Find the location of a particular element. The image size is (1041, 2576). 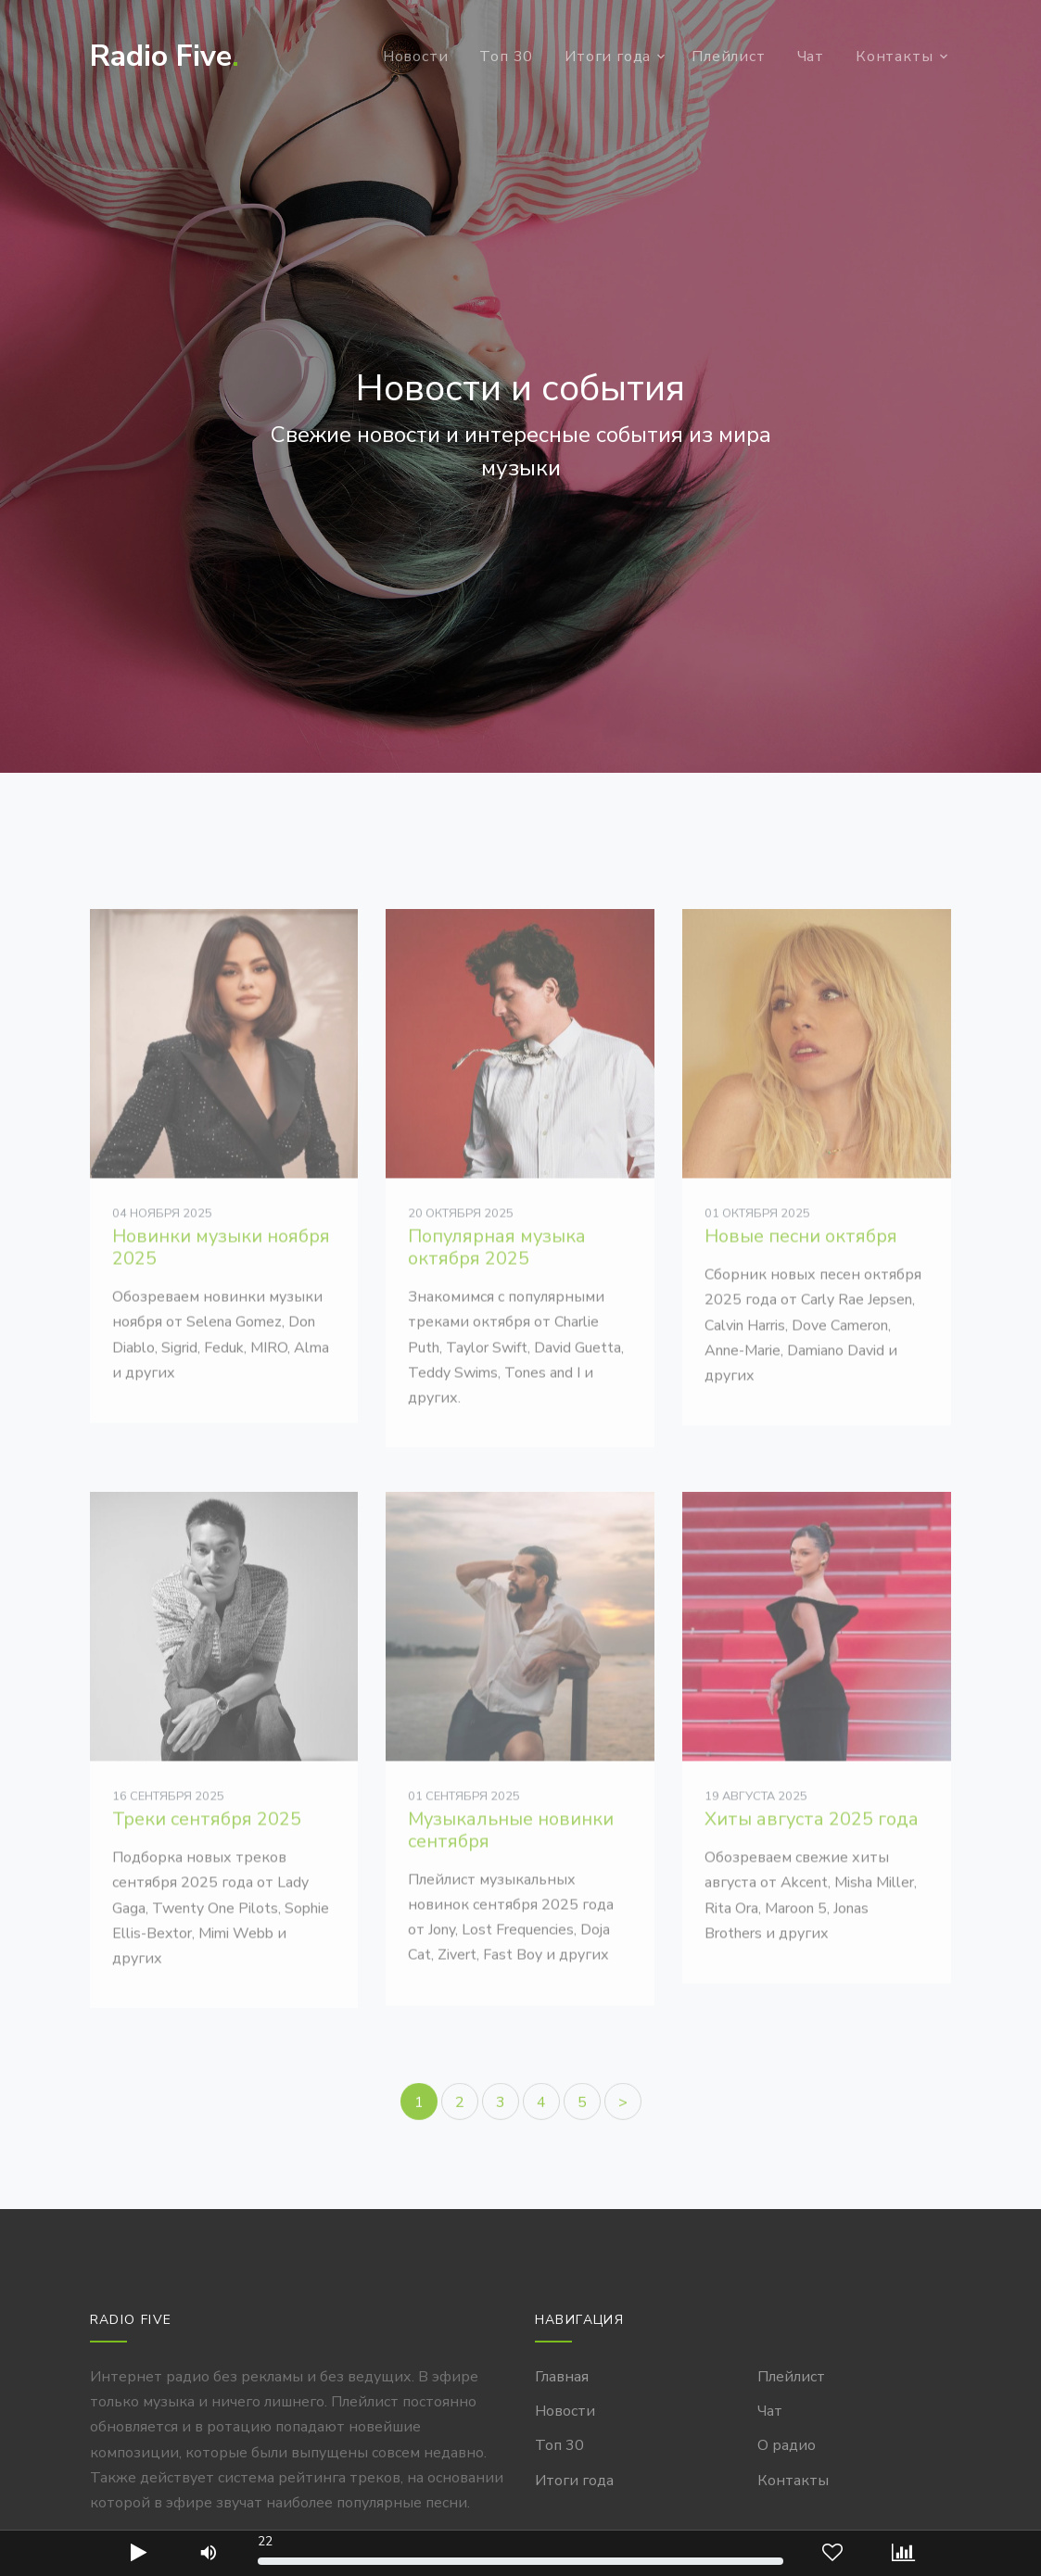

Плейлист is located at coordinates (728, 56).